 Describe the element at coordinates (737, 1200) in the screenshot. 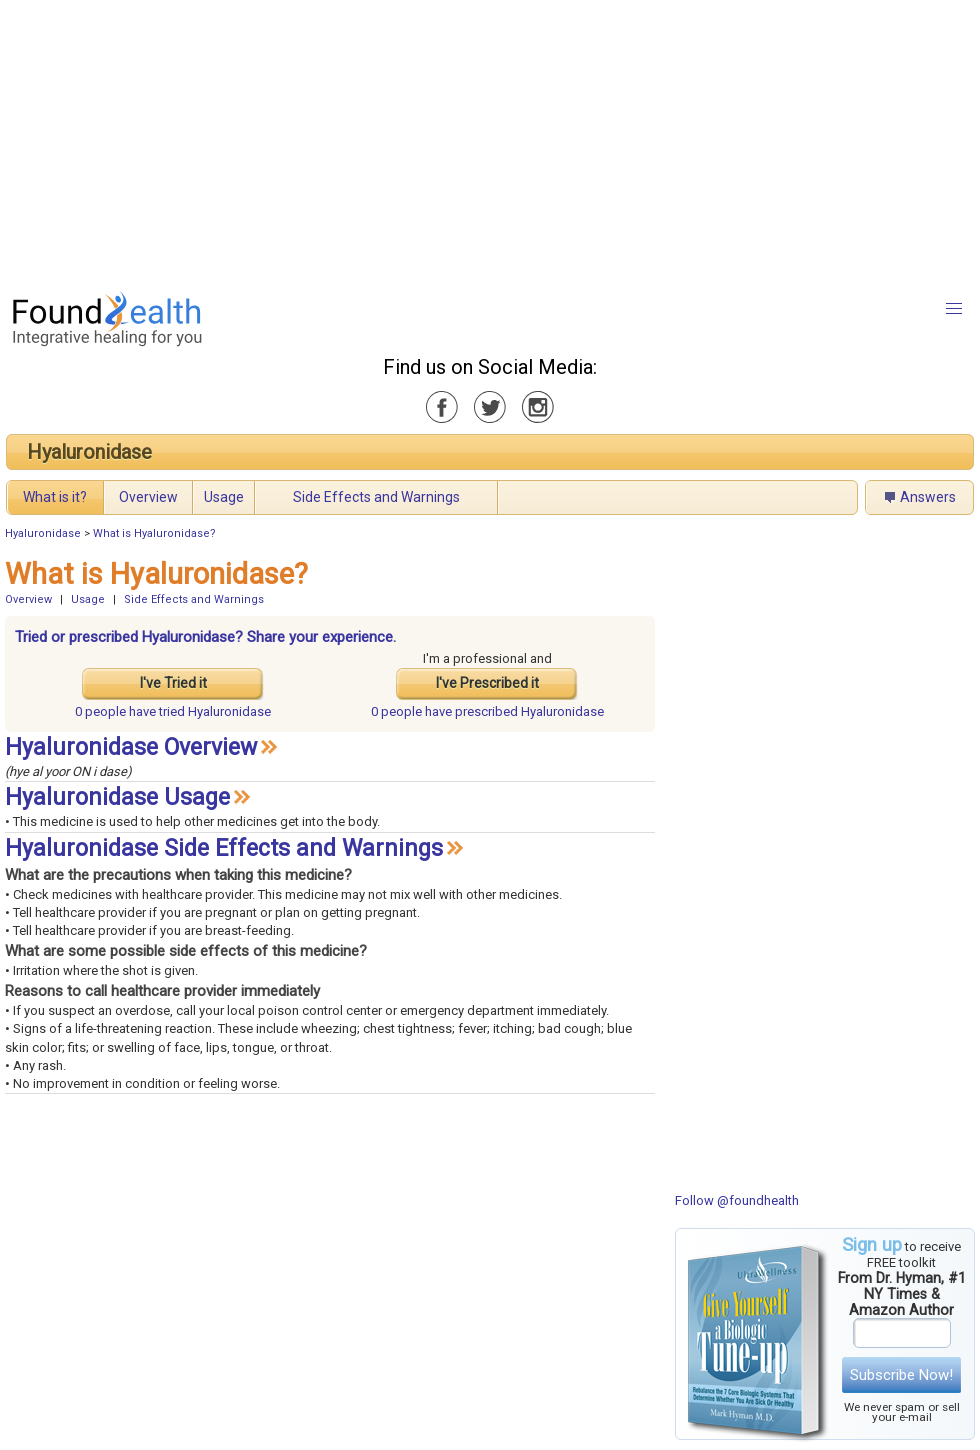

I see `Follow @foundhealth` at that location.